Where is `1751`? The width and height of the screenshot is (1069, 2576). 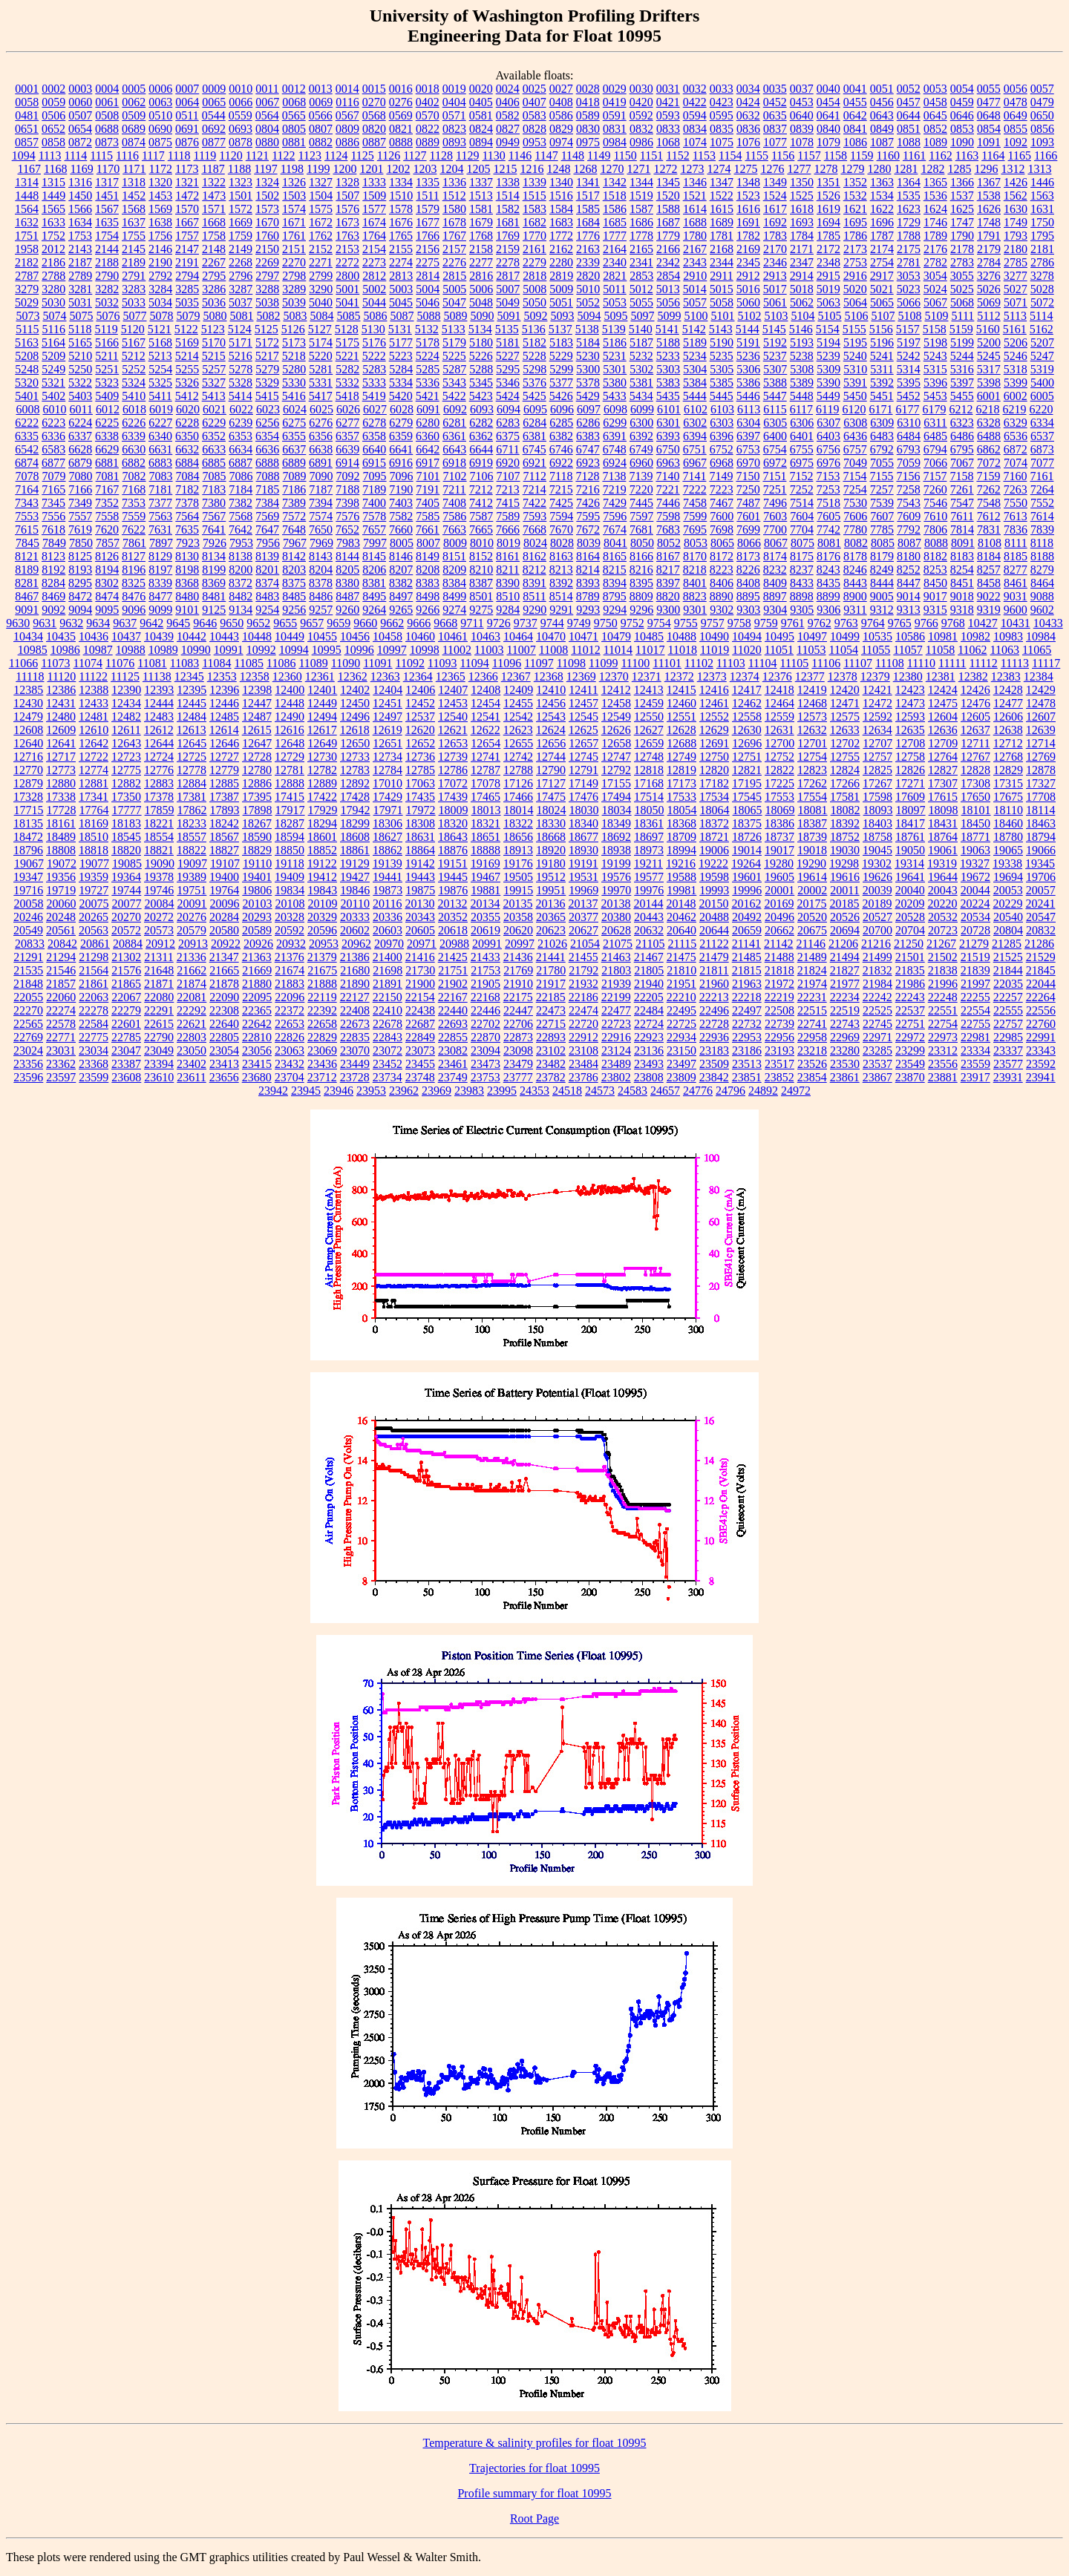
1751 is located at coordinates (27, 235).